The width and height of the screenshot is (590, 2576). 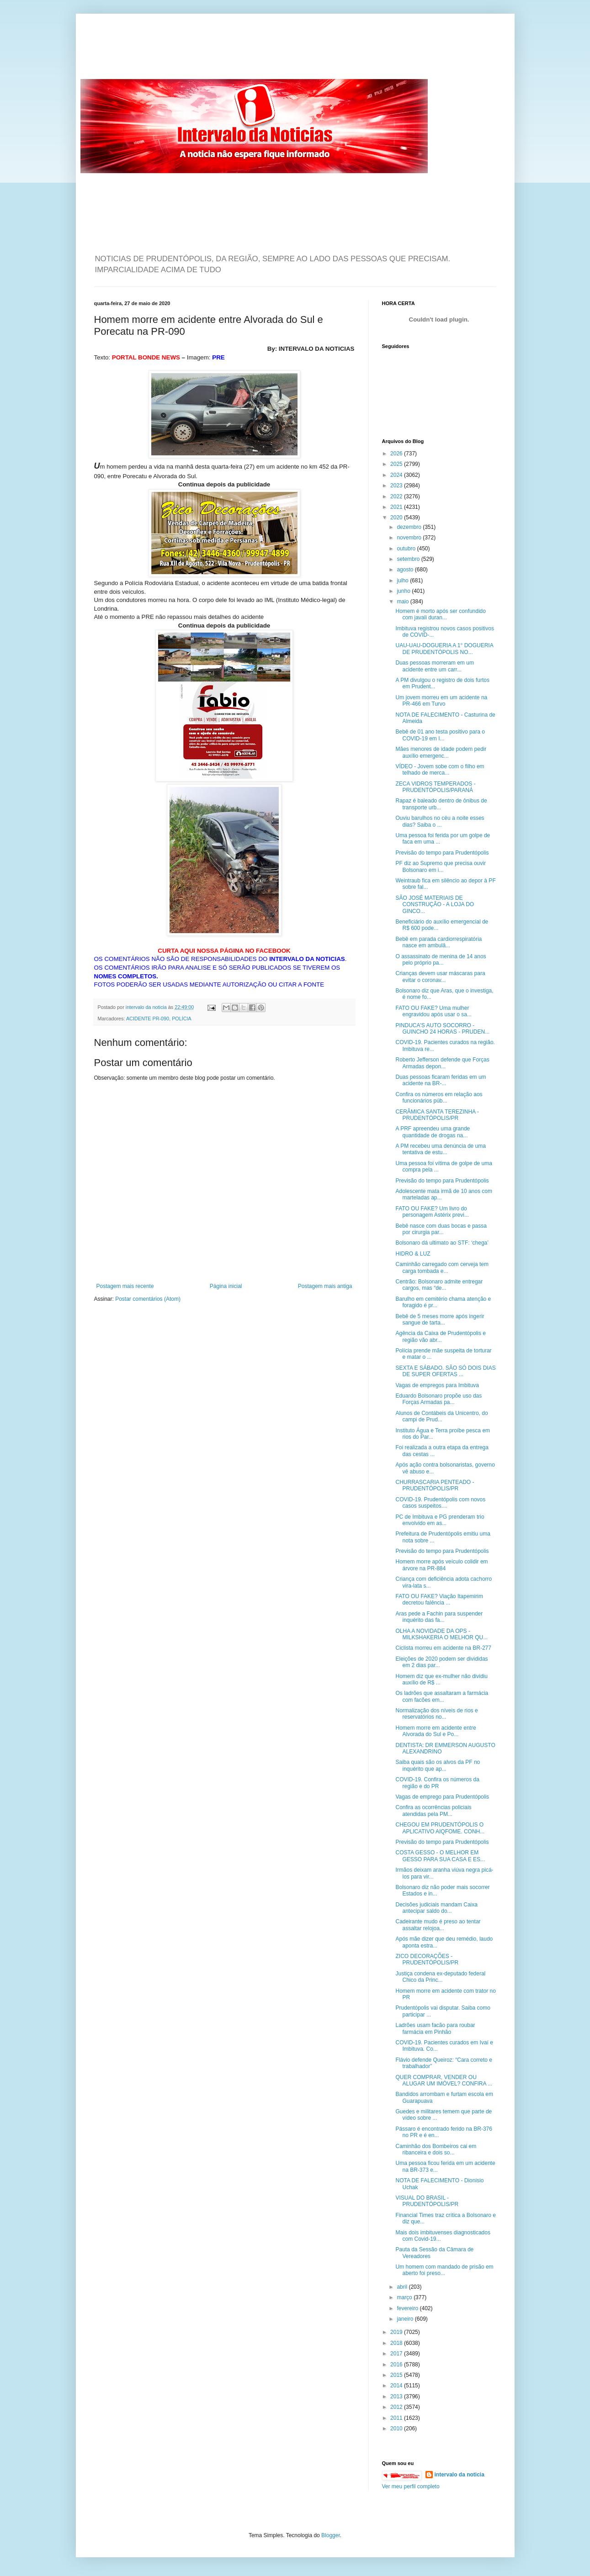 I want to click on A PRF apreendeu uma grande quantidade de drogas na..., so click(x=432, y=1131).